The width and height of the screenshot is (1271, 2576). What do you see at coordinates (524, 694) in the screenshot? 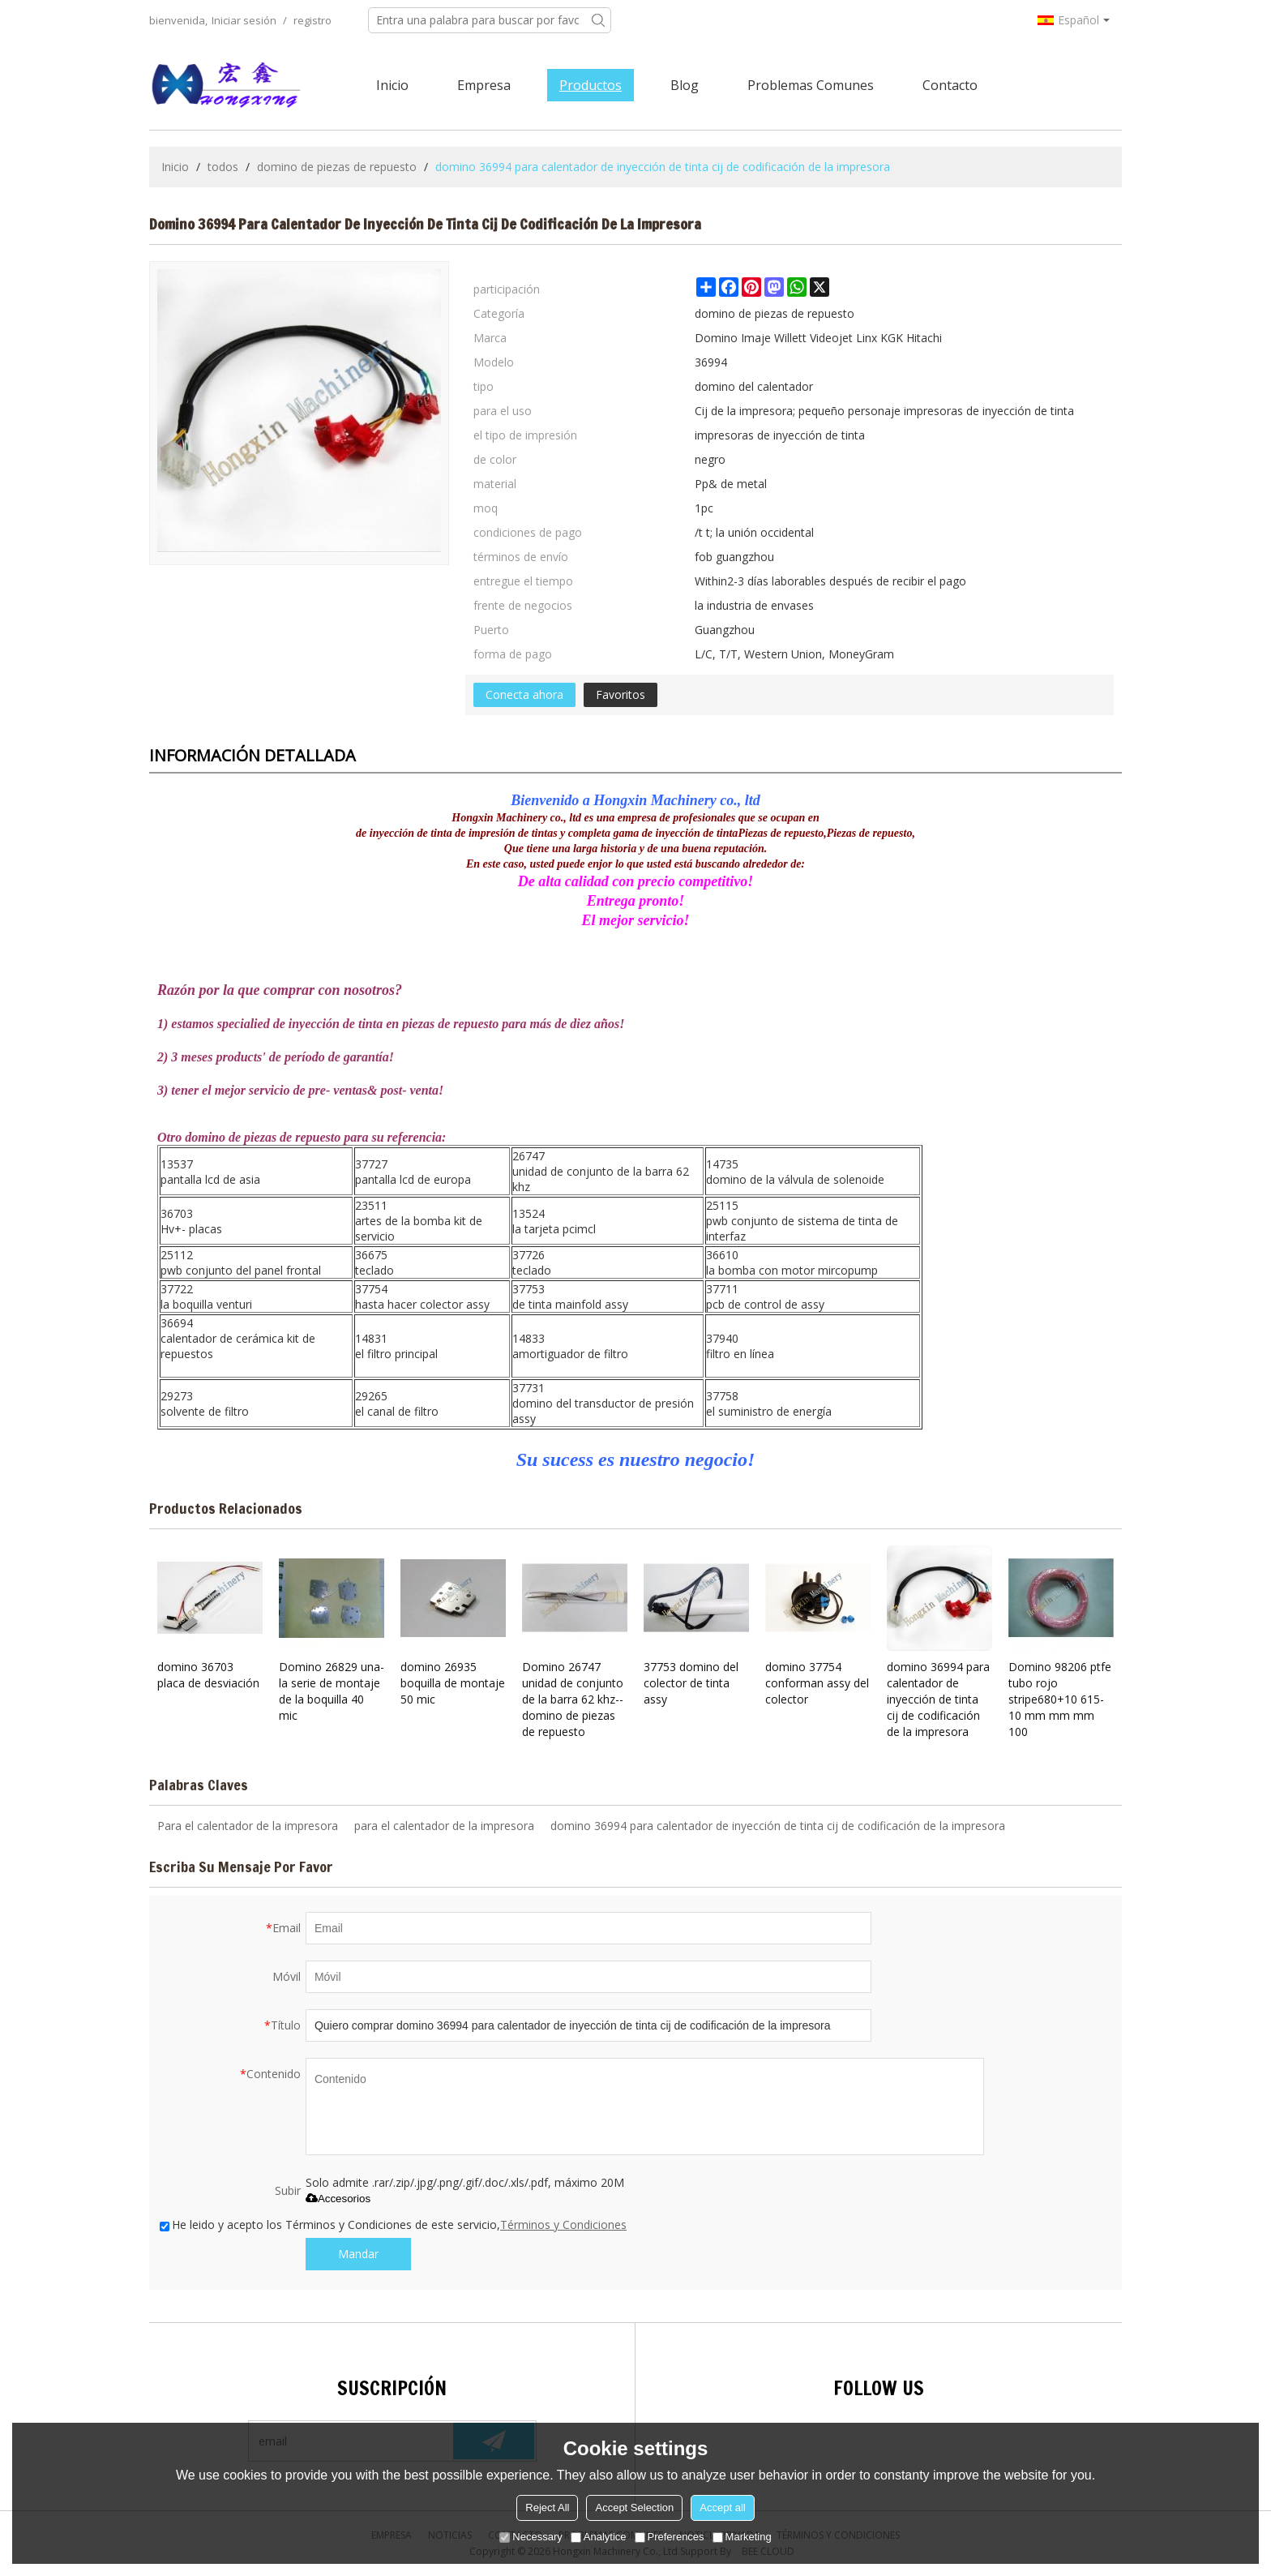
I see `Conecta ahora` at bounding box center [524, 694].